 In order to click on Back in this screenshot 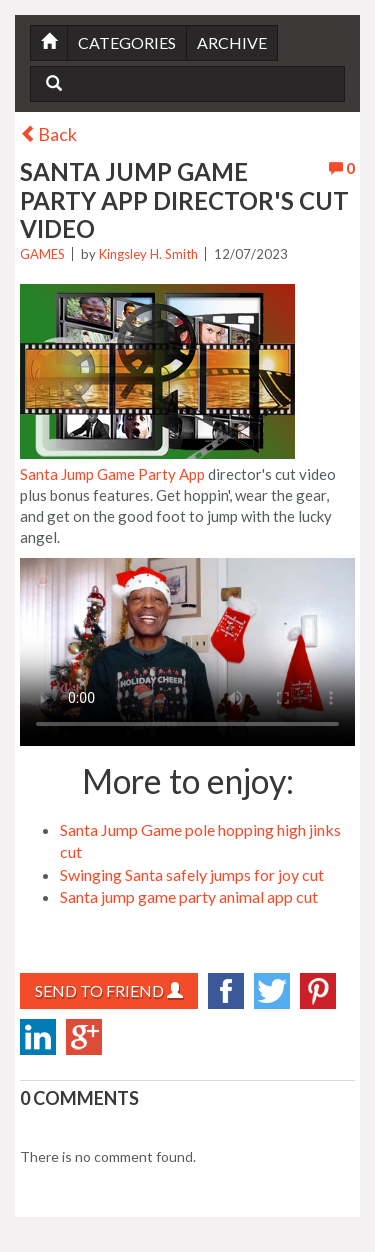, I will do `click(48, 134)`.